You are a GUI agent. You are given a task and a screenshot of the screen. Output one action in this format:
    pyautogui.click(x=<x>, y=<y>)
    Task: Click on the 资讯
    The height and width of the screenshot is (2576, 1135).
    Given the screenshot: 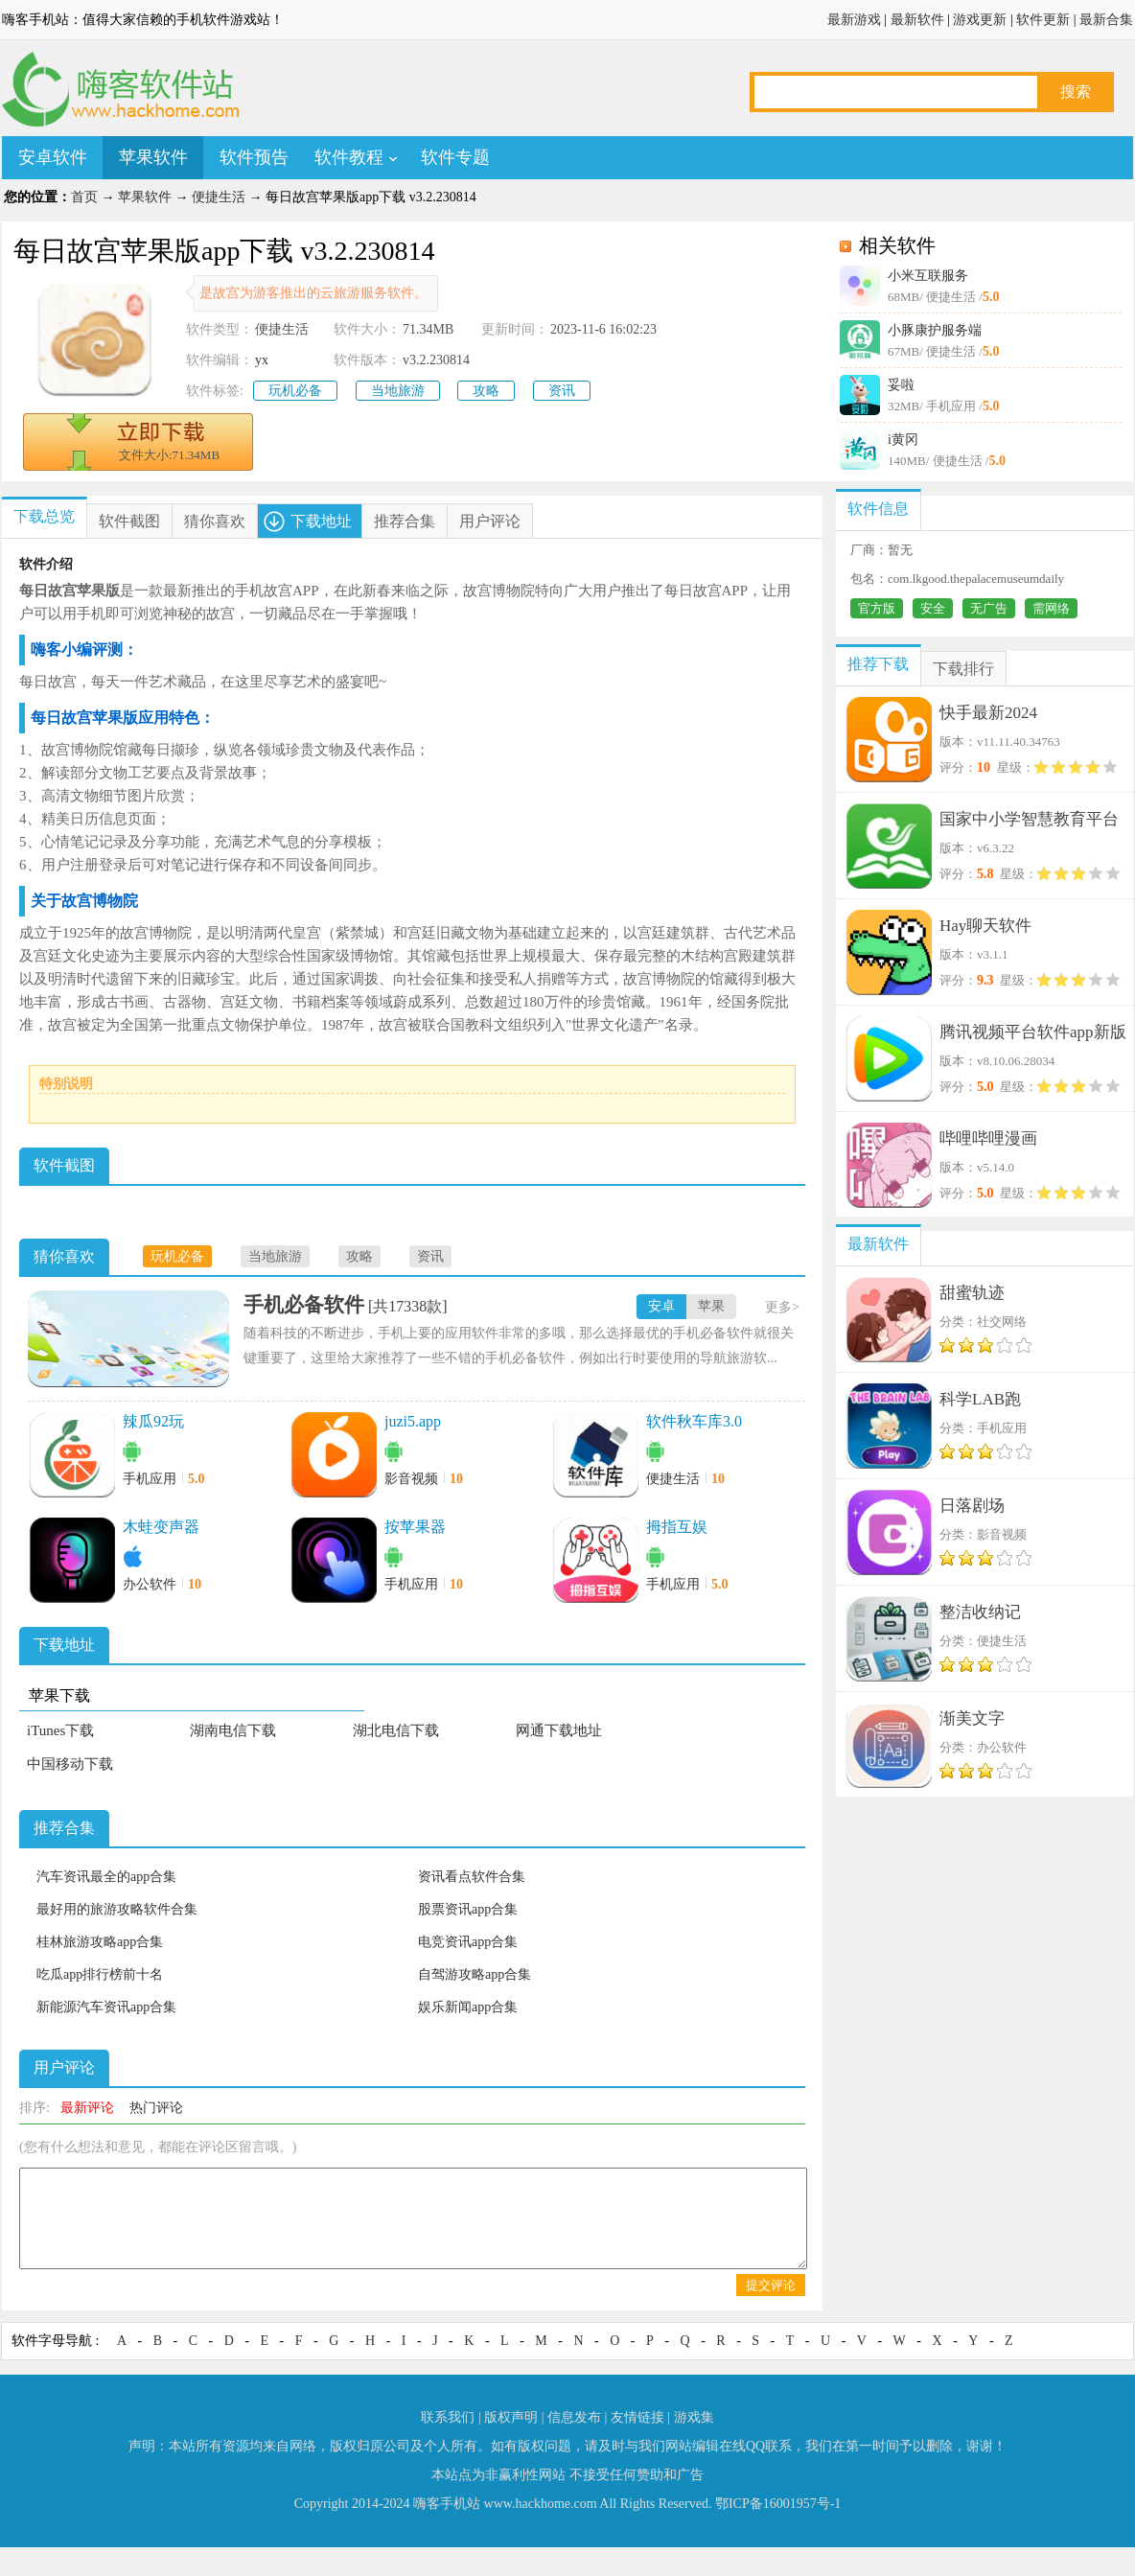 What is the action you would take?
    pyautogui.click(x=561, y=390)
    